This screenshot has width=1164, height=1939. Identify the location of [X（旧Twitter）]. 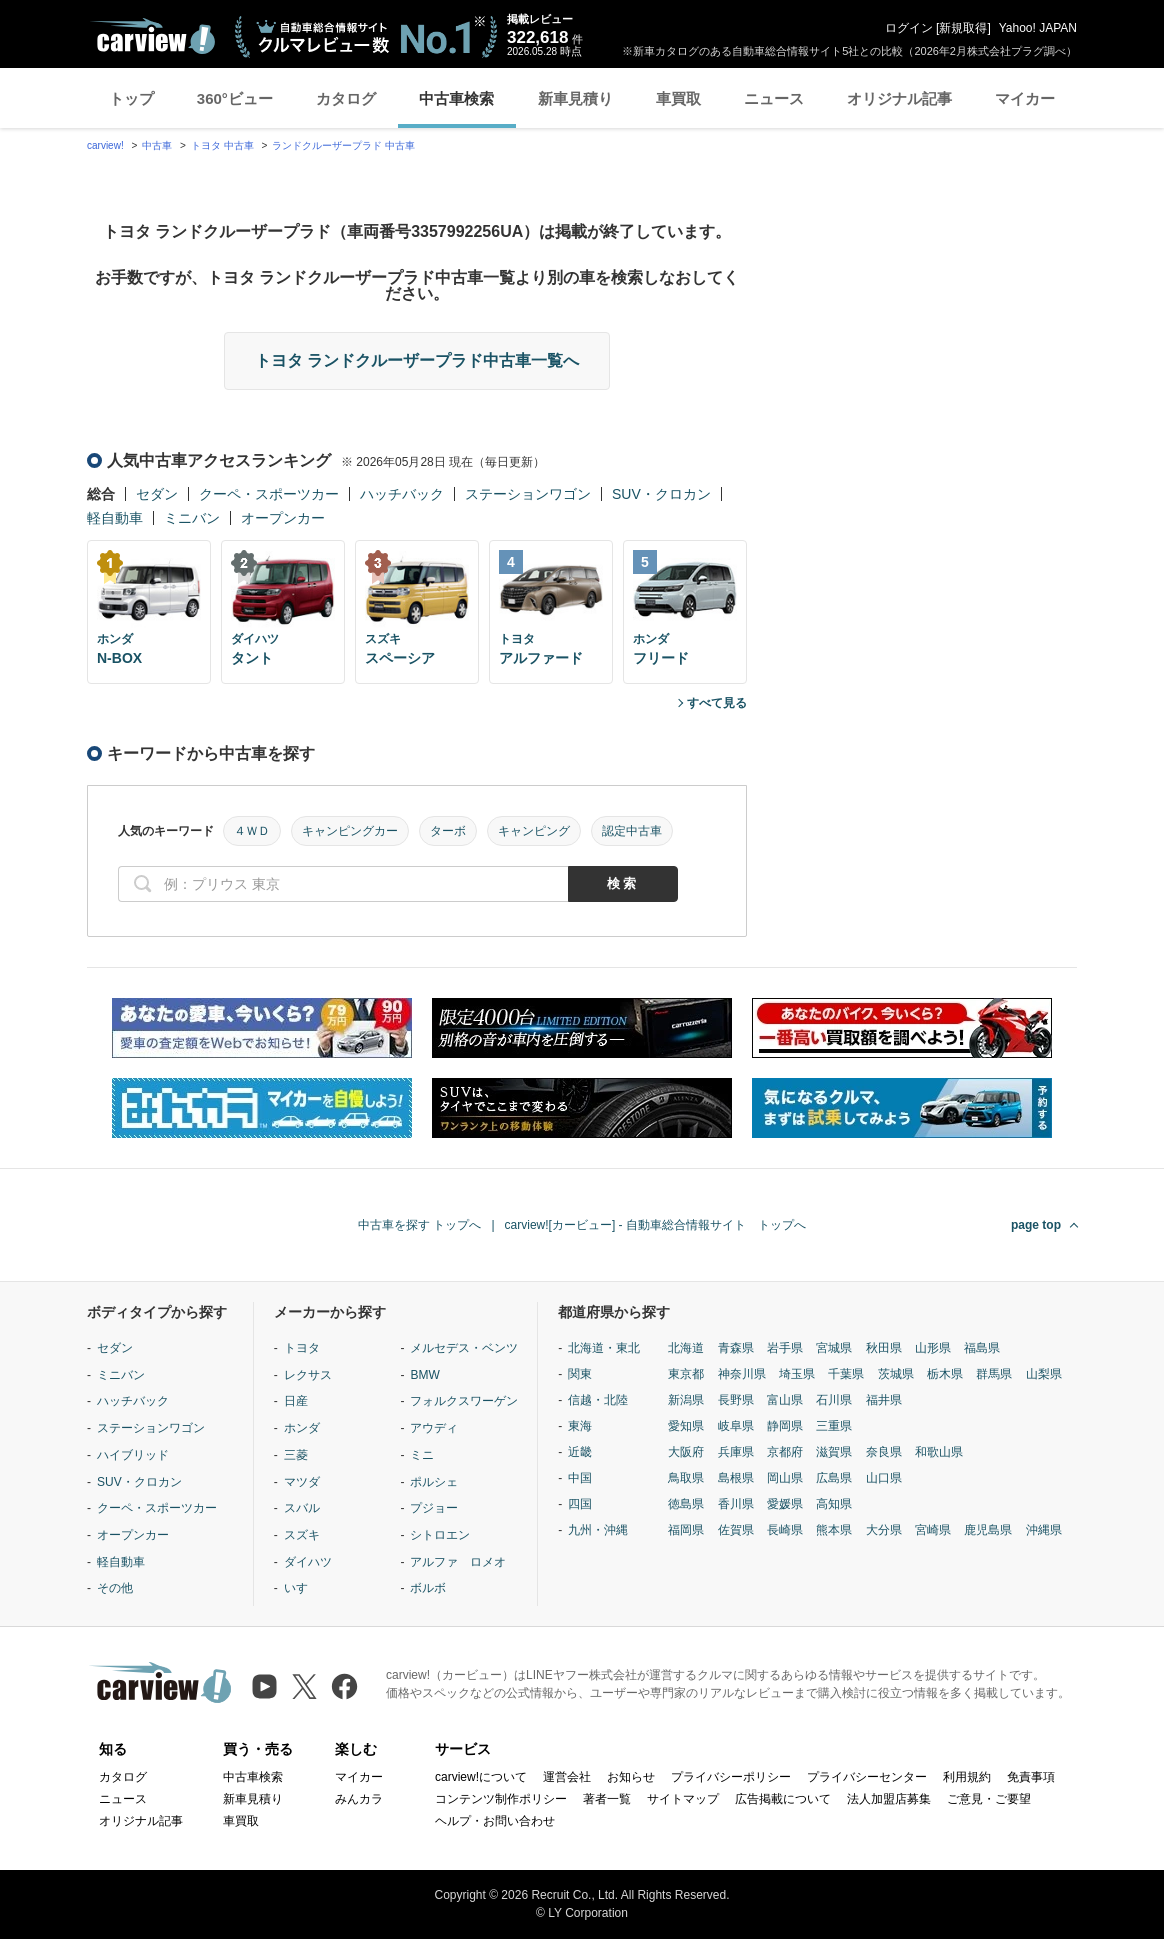
(304, 1686).